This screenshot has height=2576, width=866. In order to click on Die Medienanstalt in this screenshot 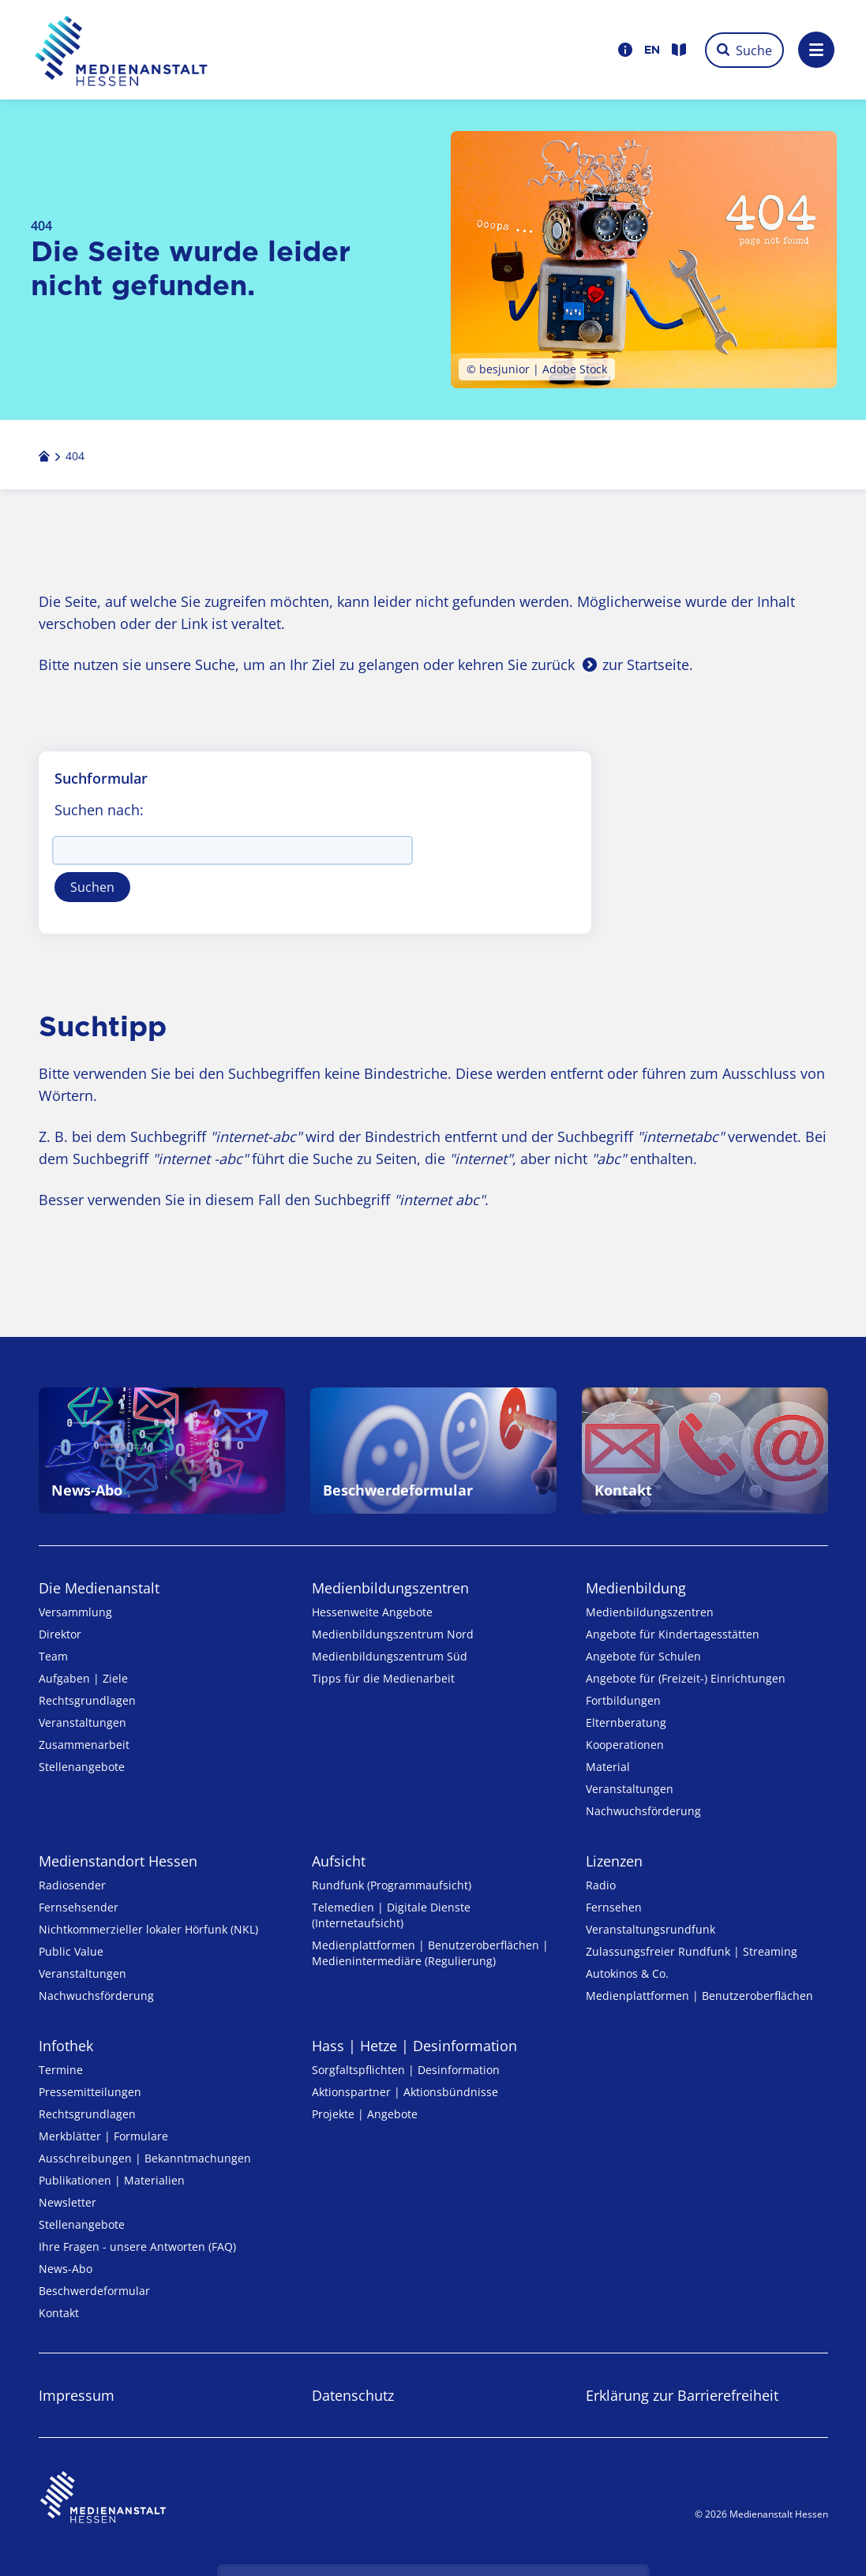, I will do `click(99, 1587)`.